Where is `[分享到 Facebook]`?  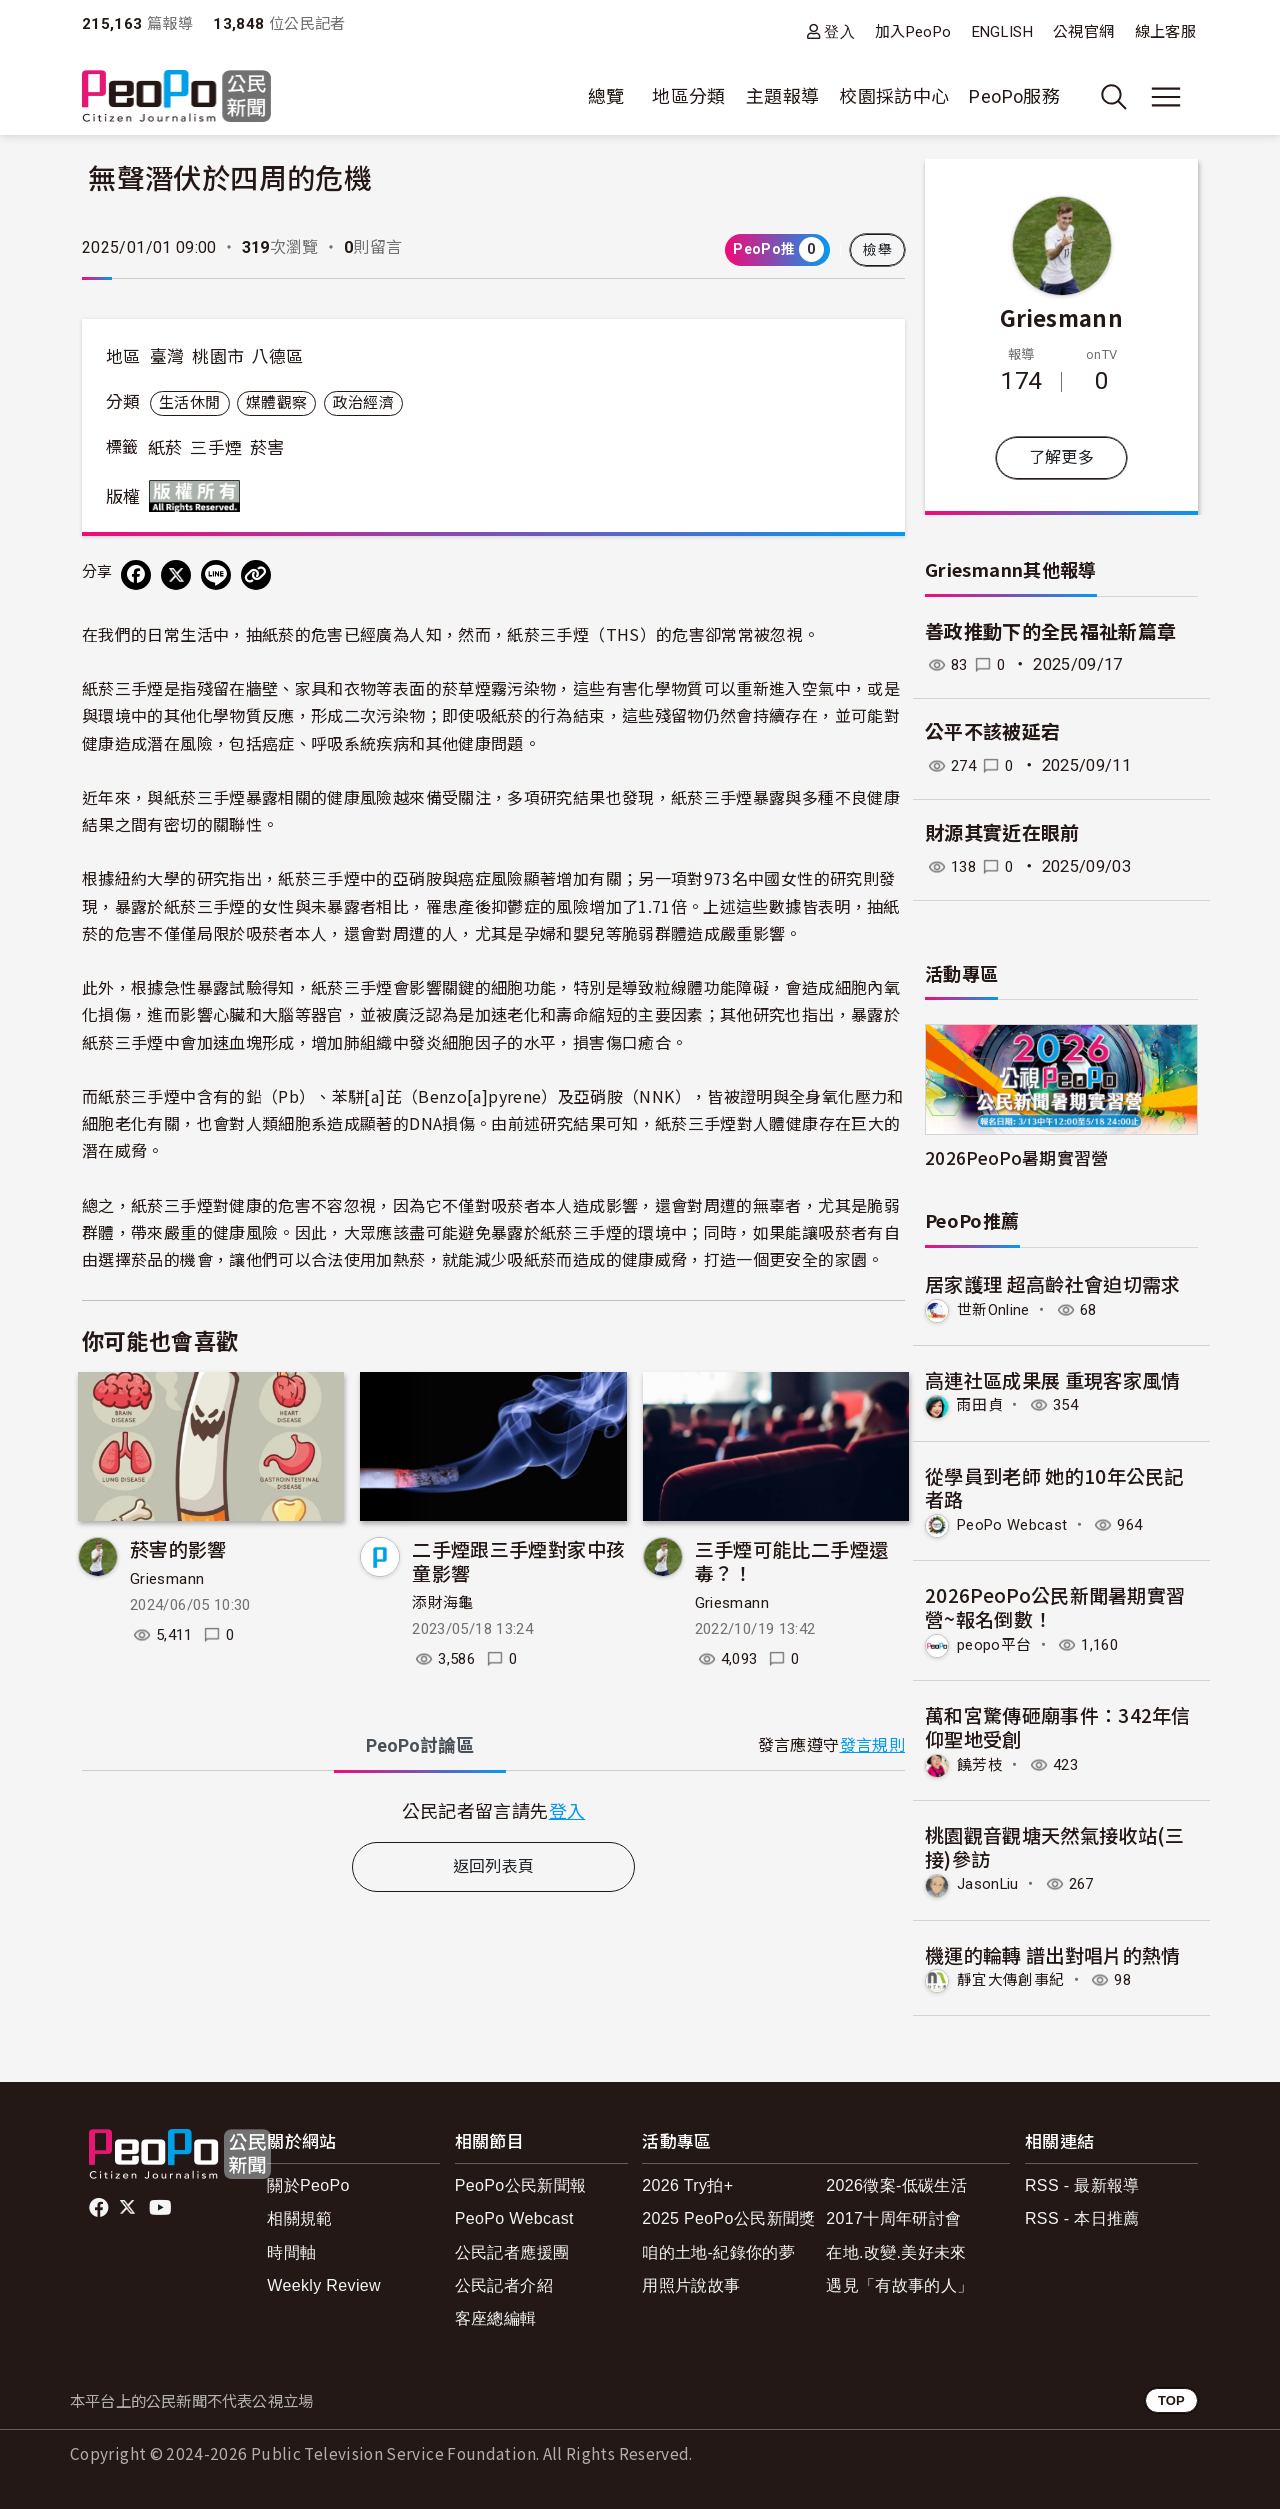
[分享到 Facebook] is located at coordinates (136, 575).